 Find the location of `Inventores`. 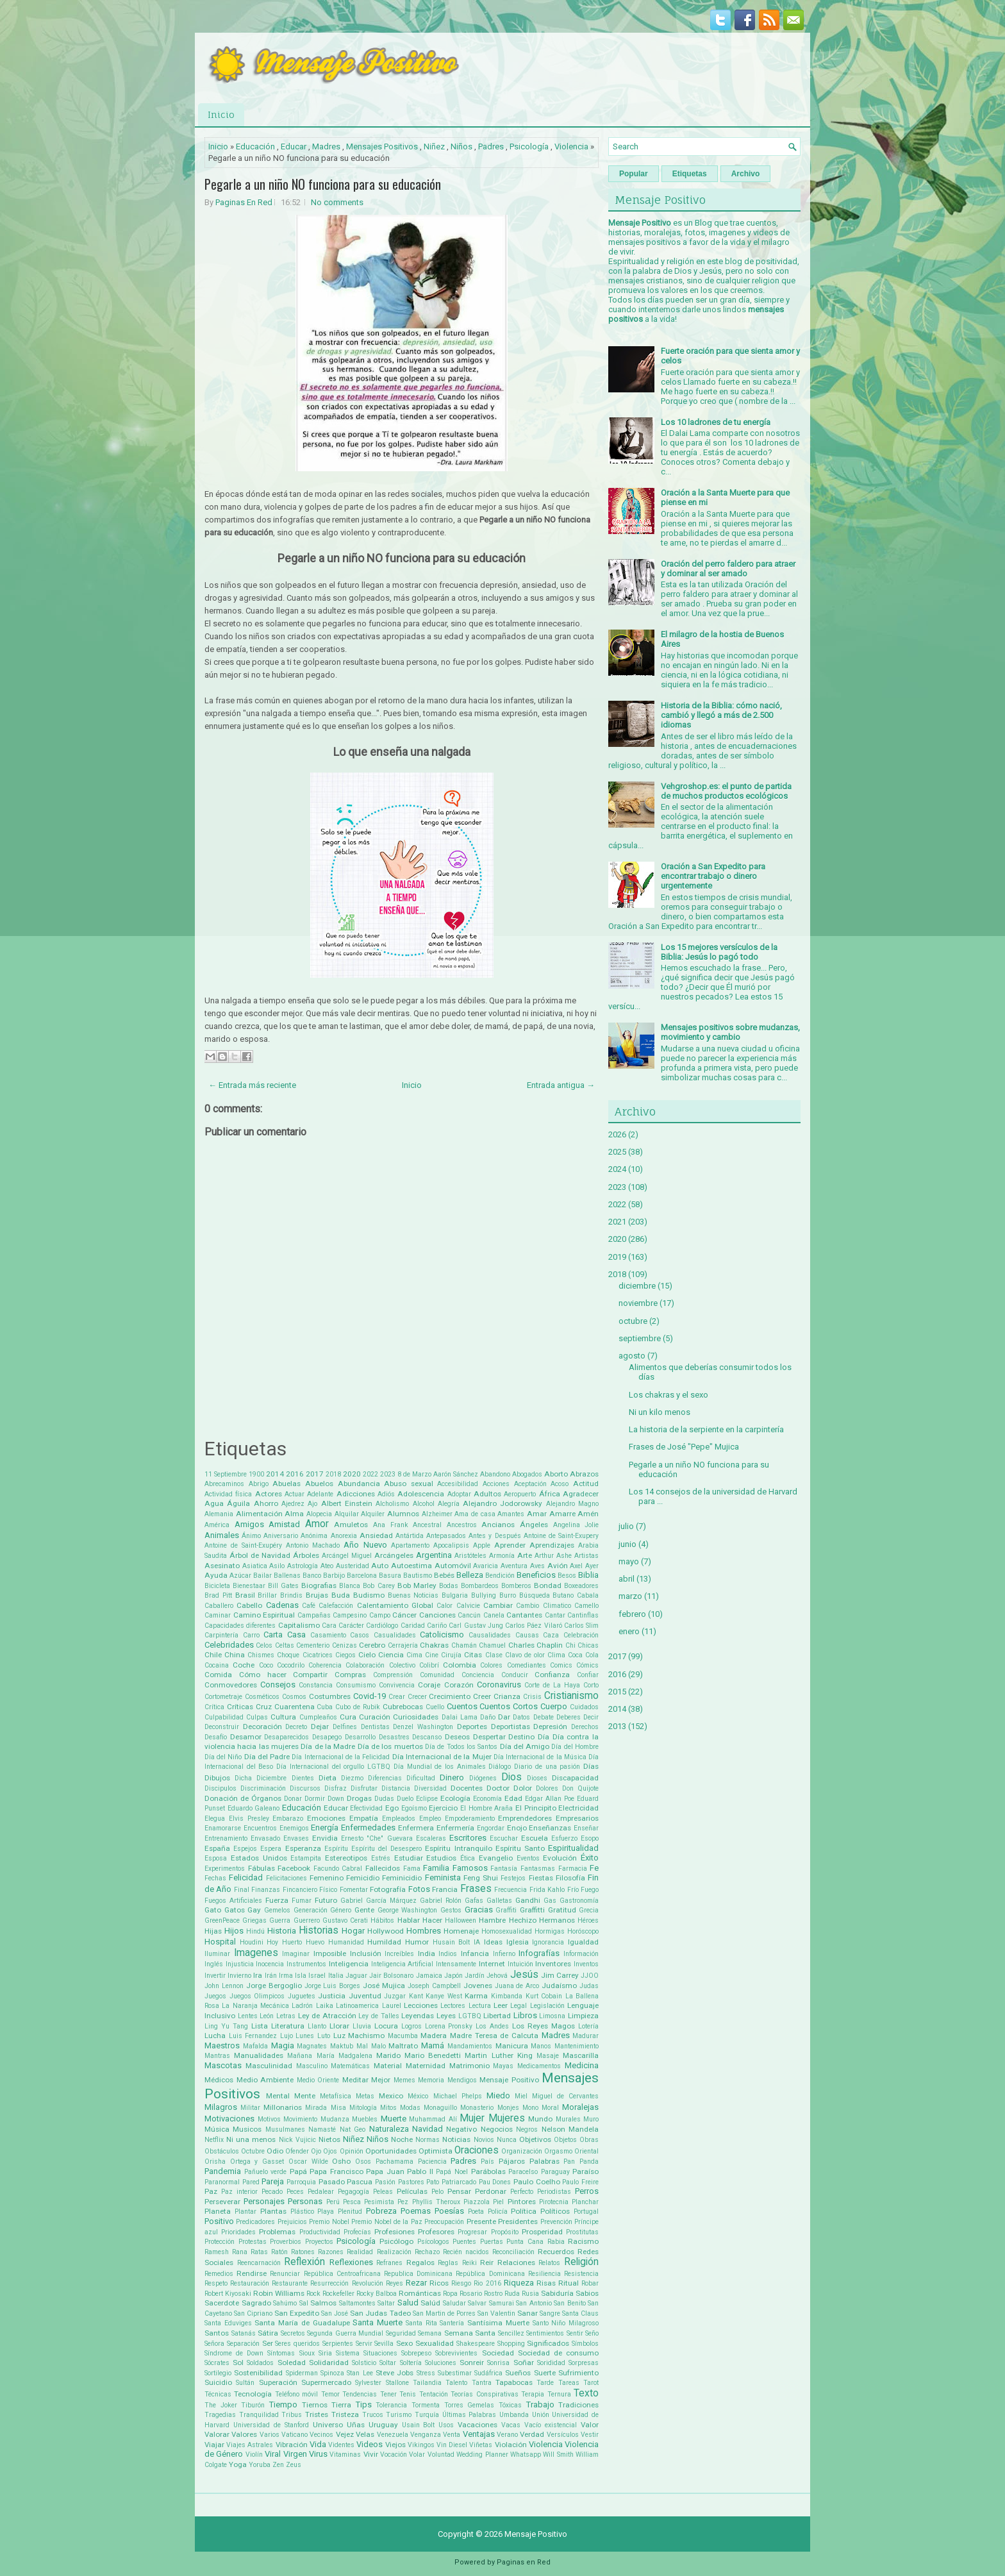

Inventores is located at coordinates (553, 1963).